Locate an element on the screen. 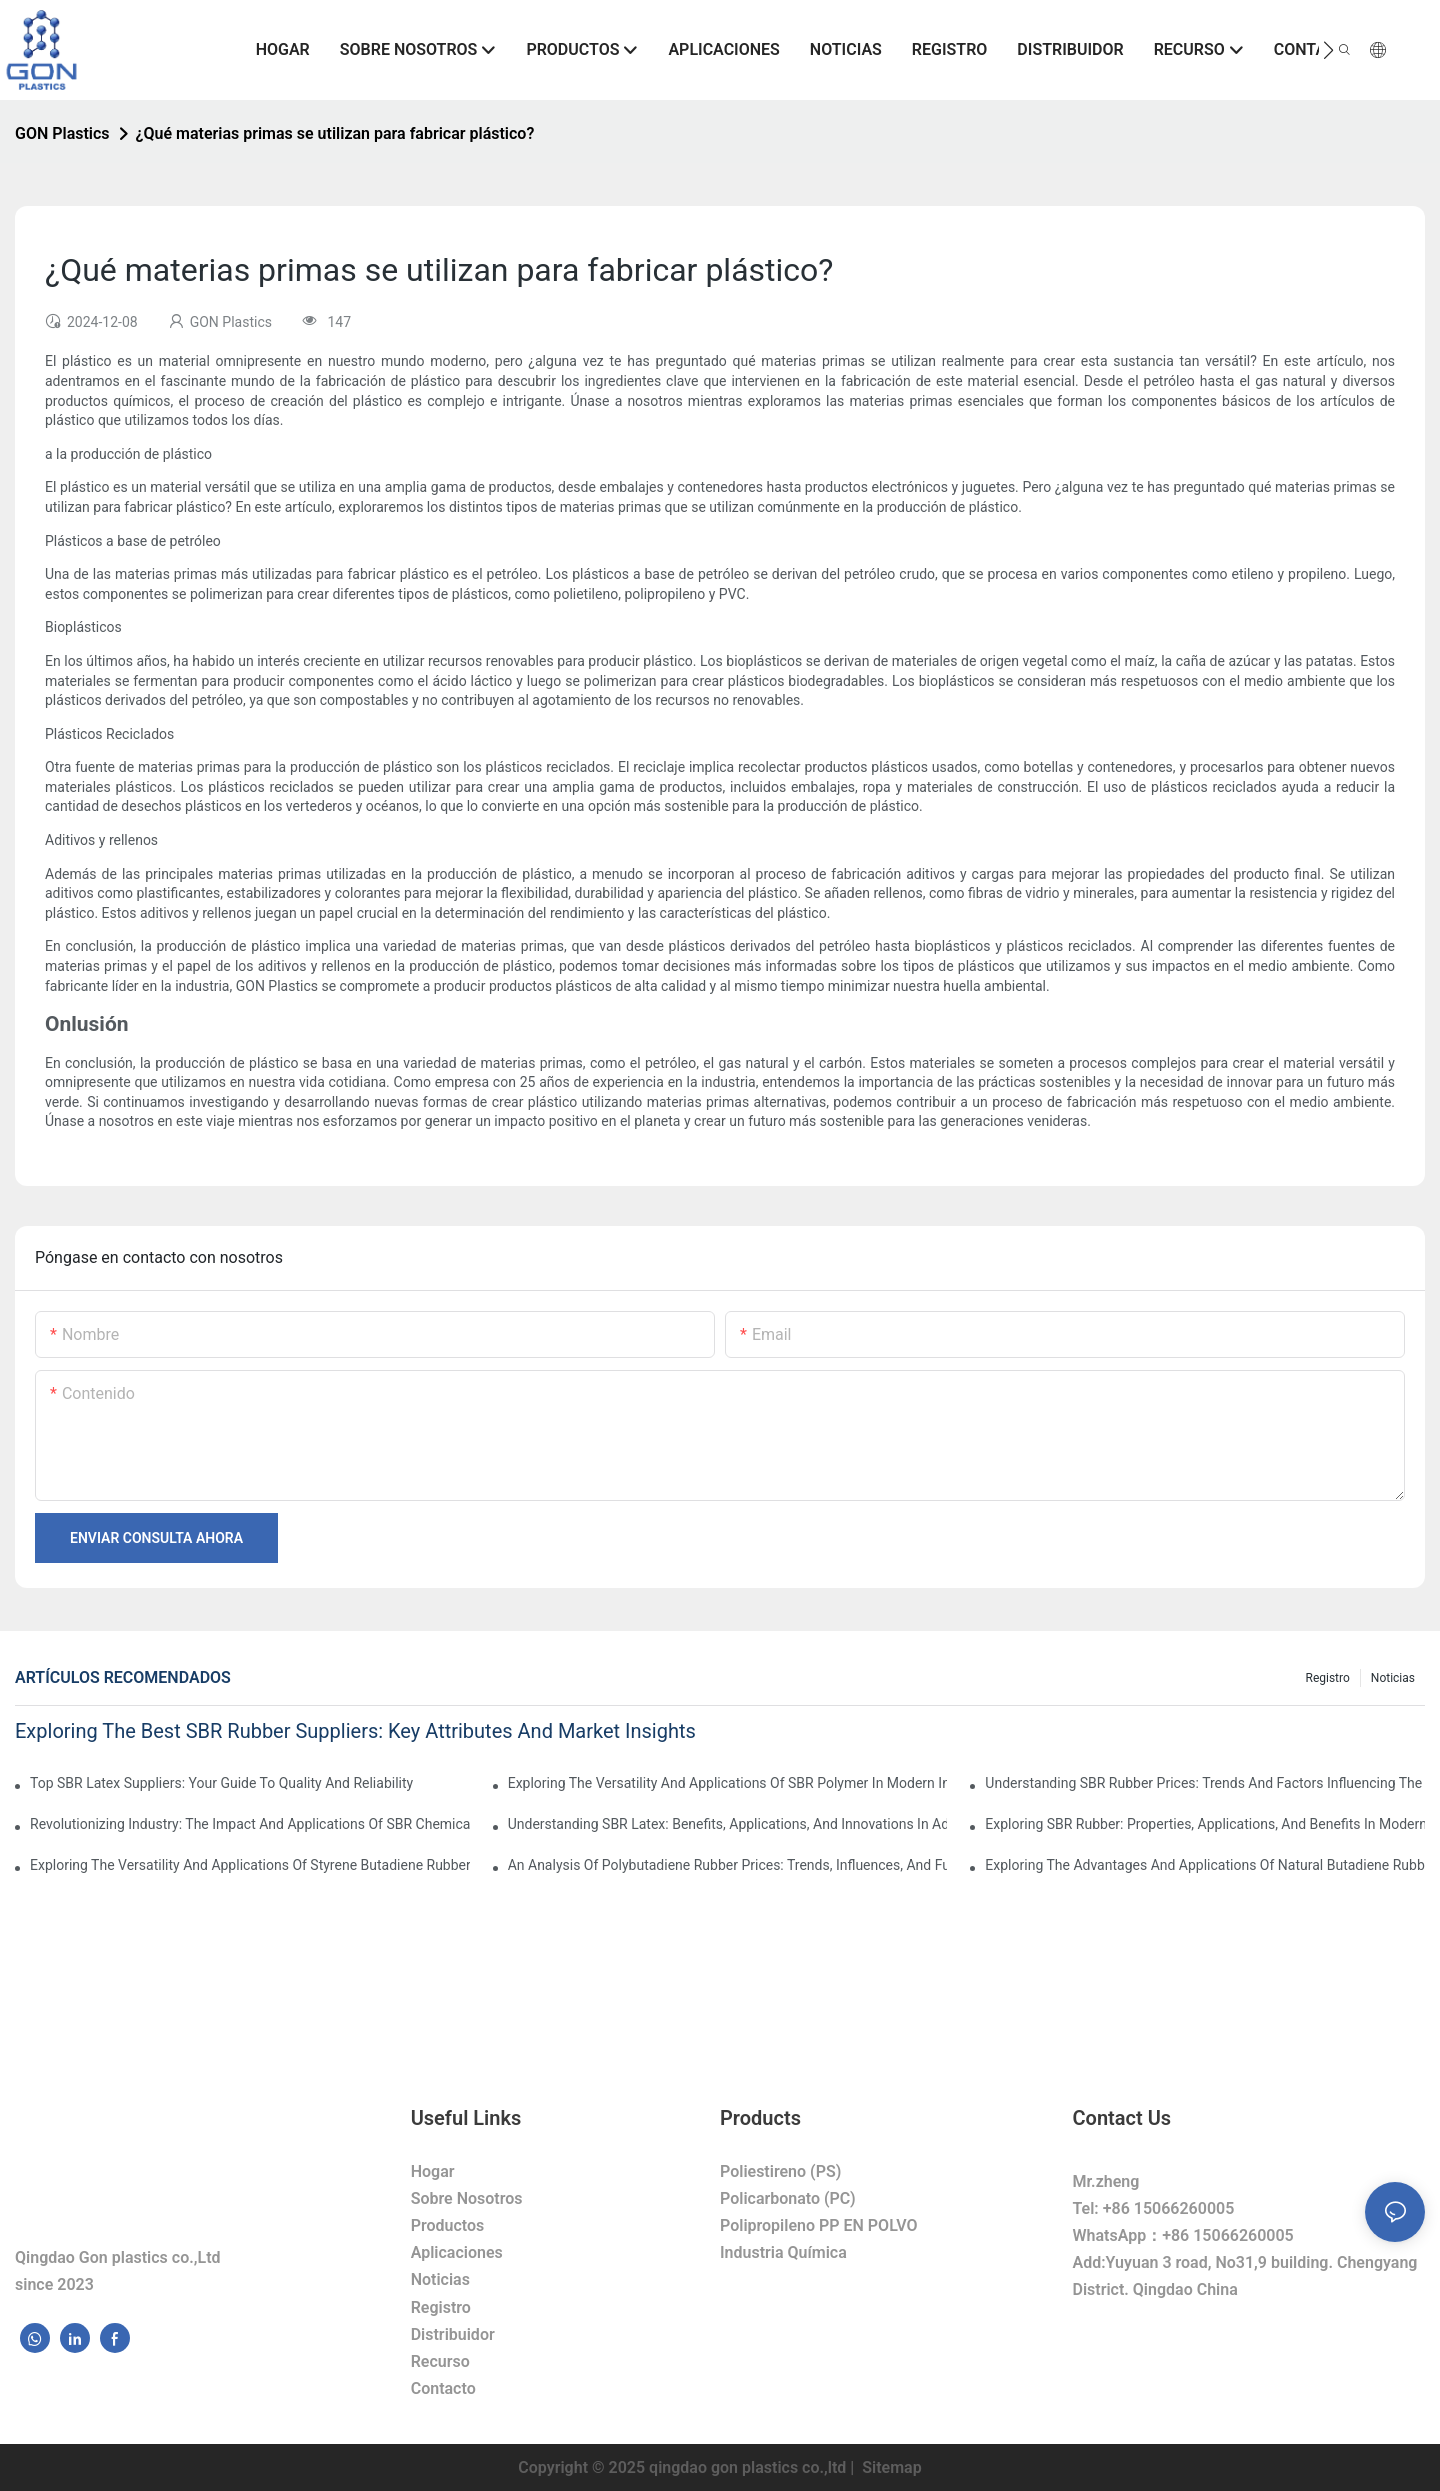 The image size is (1440, 2491). Noticias is located at coordinates (1393, 1678).